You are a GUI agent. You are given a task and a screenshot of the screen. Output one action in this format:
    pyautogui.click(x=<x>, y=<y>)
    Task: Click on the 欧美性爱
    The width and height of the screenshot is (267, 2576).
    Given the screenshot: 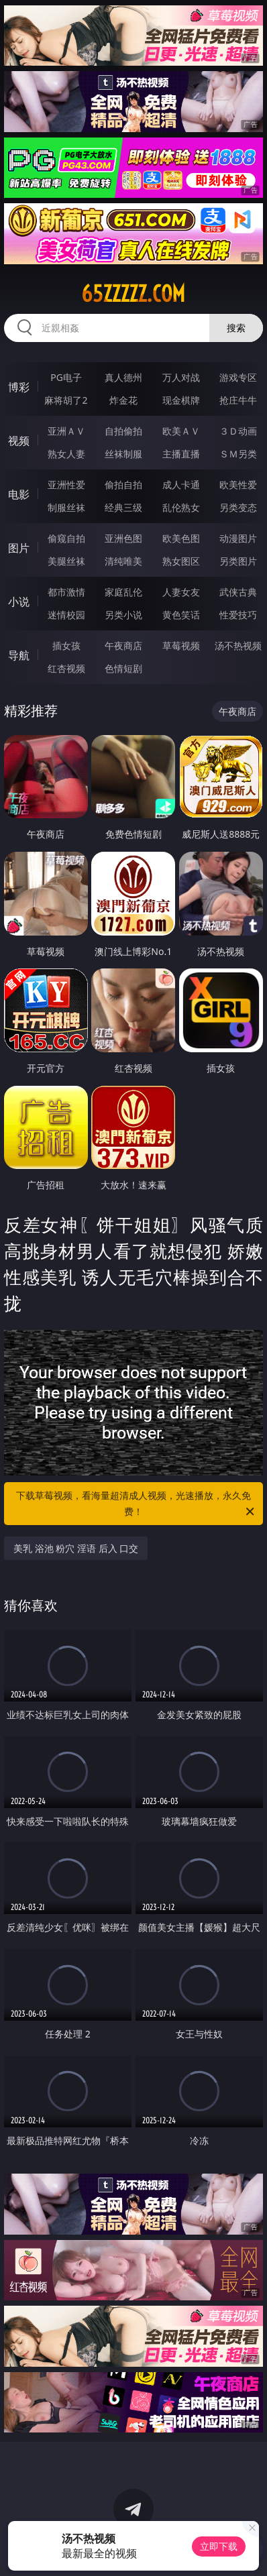 What is the action you would take?
    pyautogui.click(x=238, y=484)
    